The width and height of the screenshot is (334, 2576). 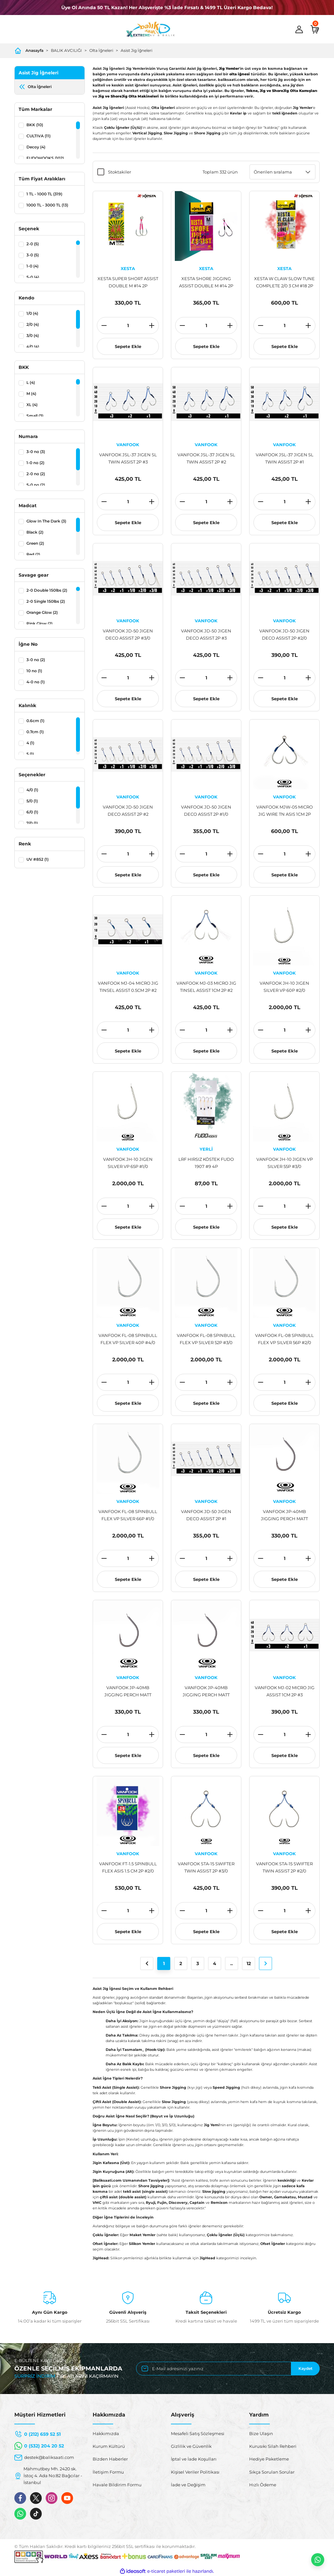 What do you see at coordinates (38, 135) in the screenshot?
I see `CULTIVA (11)` at bounding box center [38, 135].